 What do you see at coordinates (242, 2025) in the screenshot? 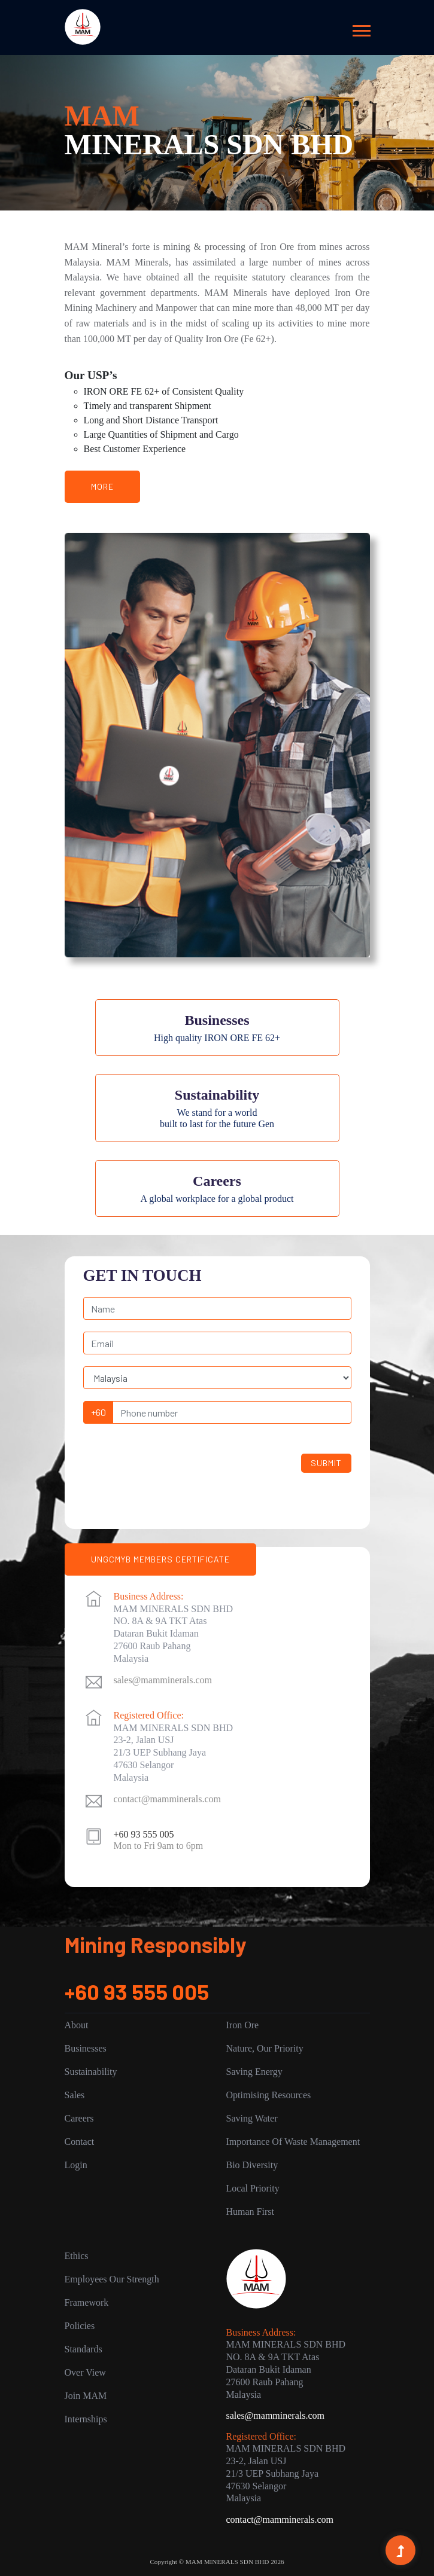
I see `Iron Ore` at bounding box center [242, 2025].